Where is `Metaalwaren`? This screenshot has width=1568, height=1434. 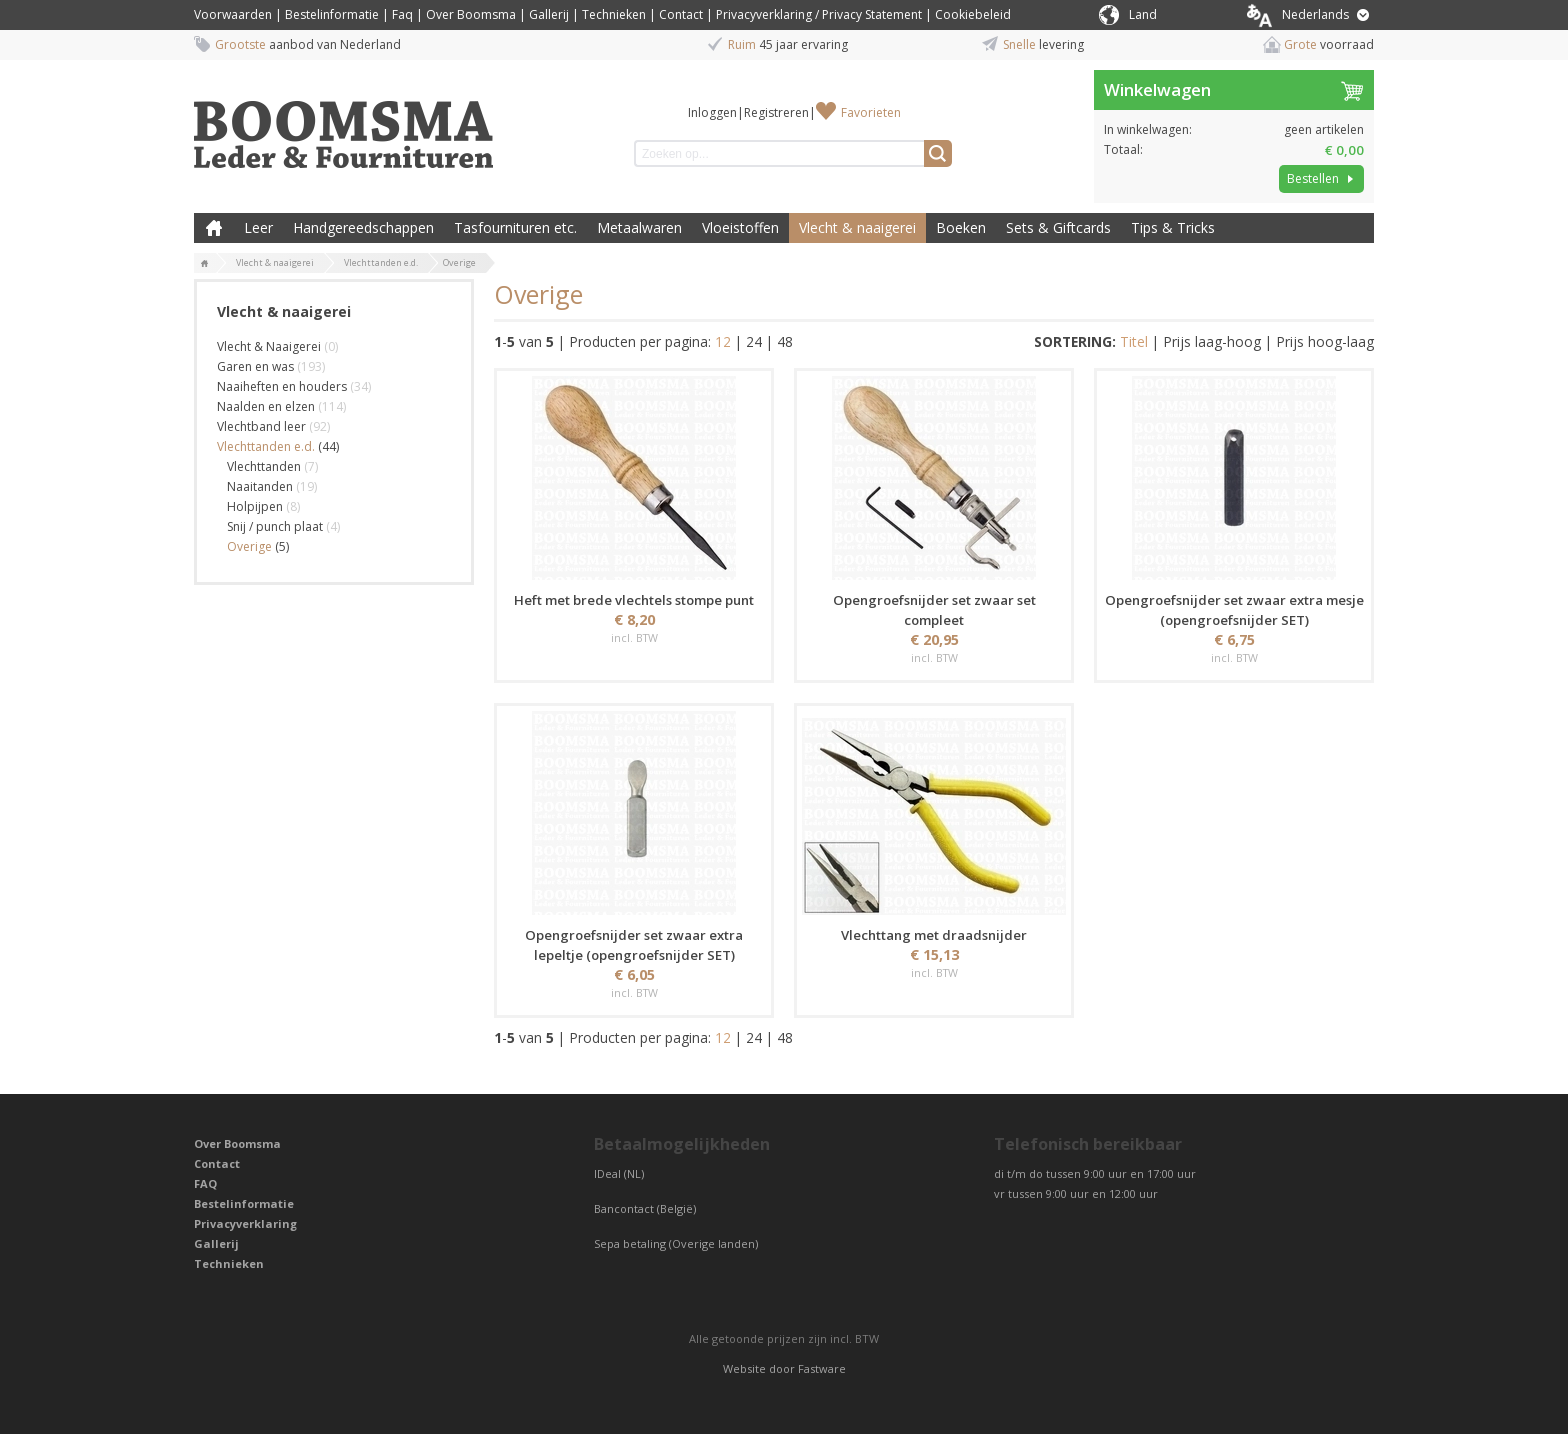 Metaalwaren is located at coordinates (639, 227).